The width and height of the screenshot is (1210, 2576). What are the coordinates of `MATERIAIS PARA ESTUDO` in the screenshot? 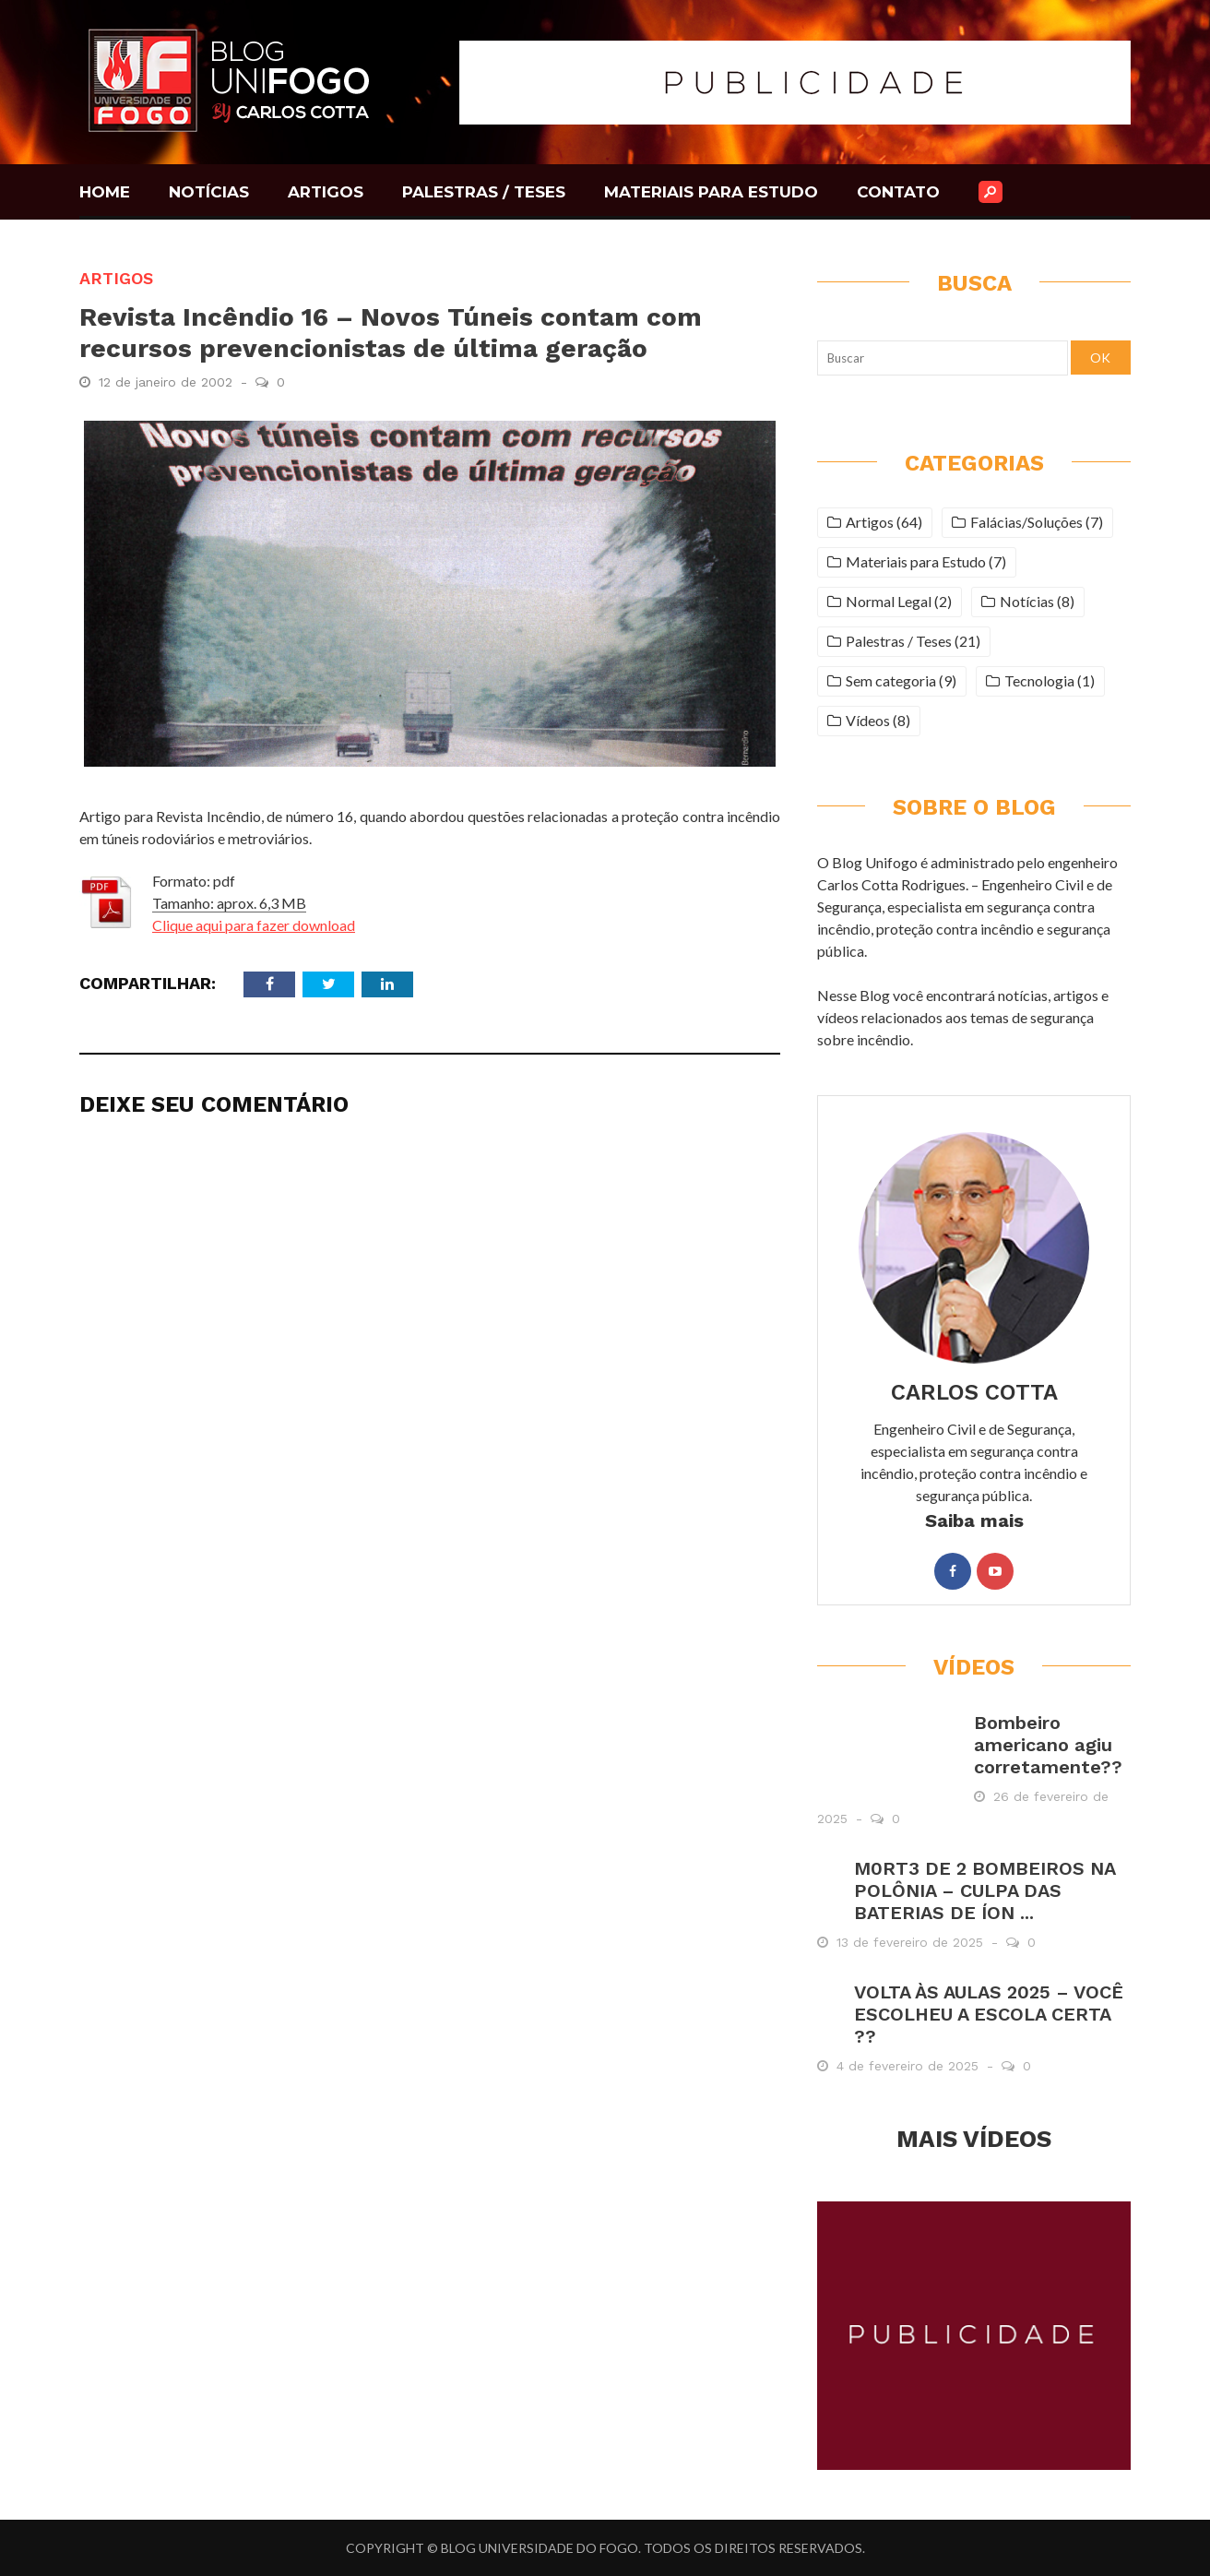 It's located at (711, 192).